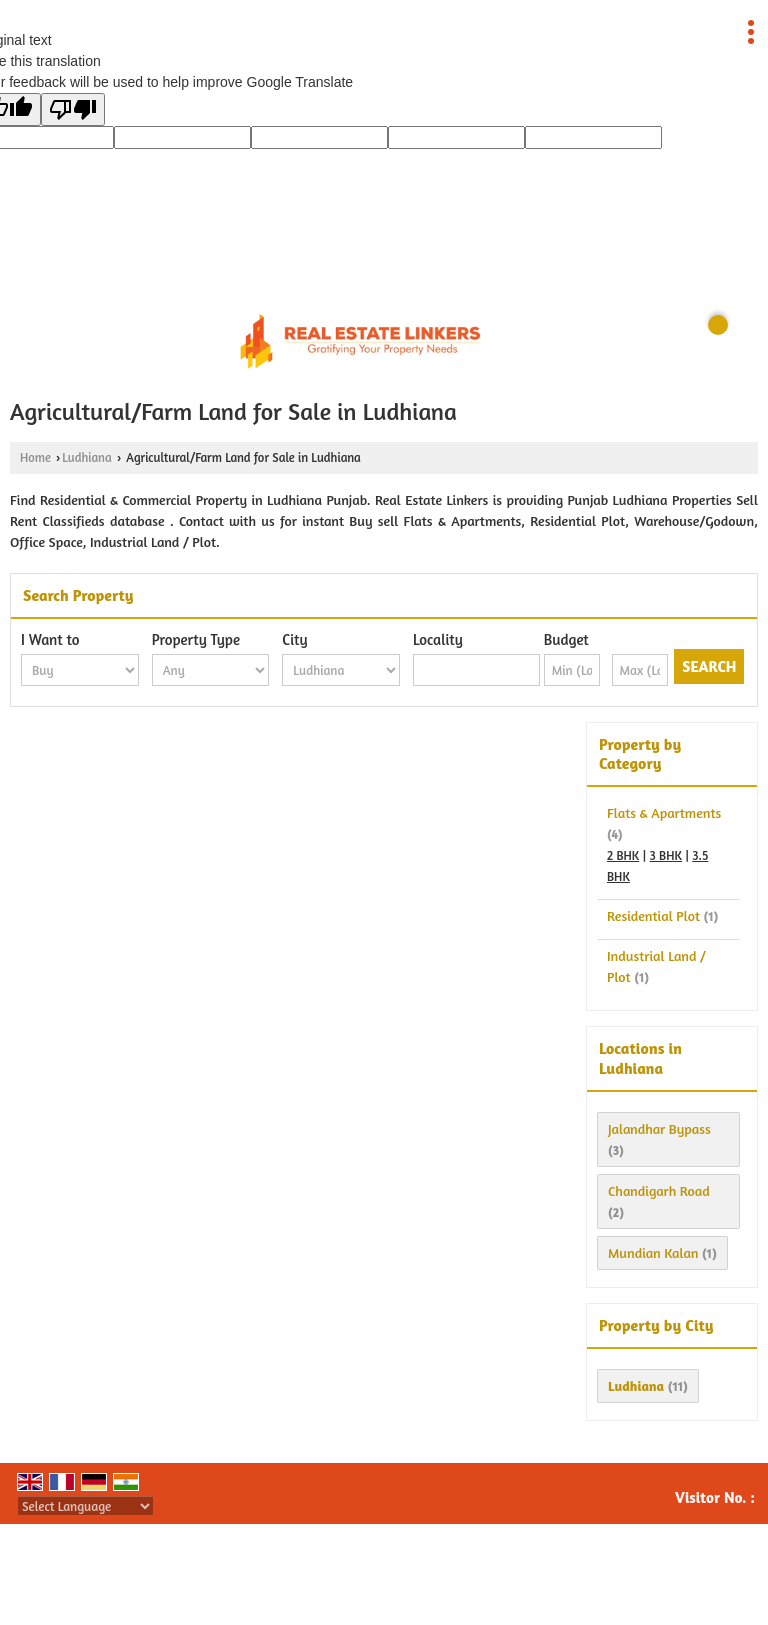 Image resolution: width=768 pixels, height=1625 pixels. Describe the element at coordinates (85, 1506) in the screenshot. I see `[Language Translate Widget]` at that location.